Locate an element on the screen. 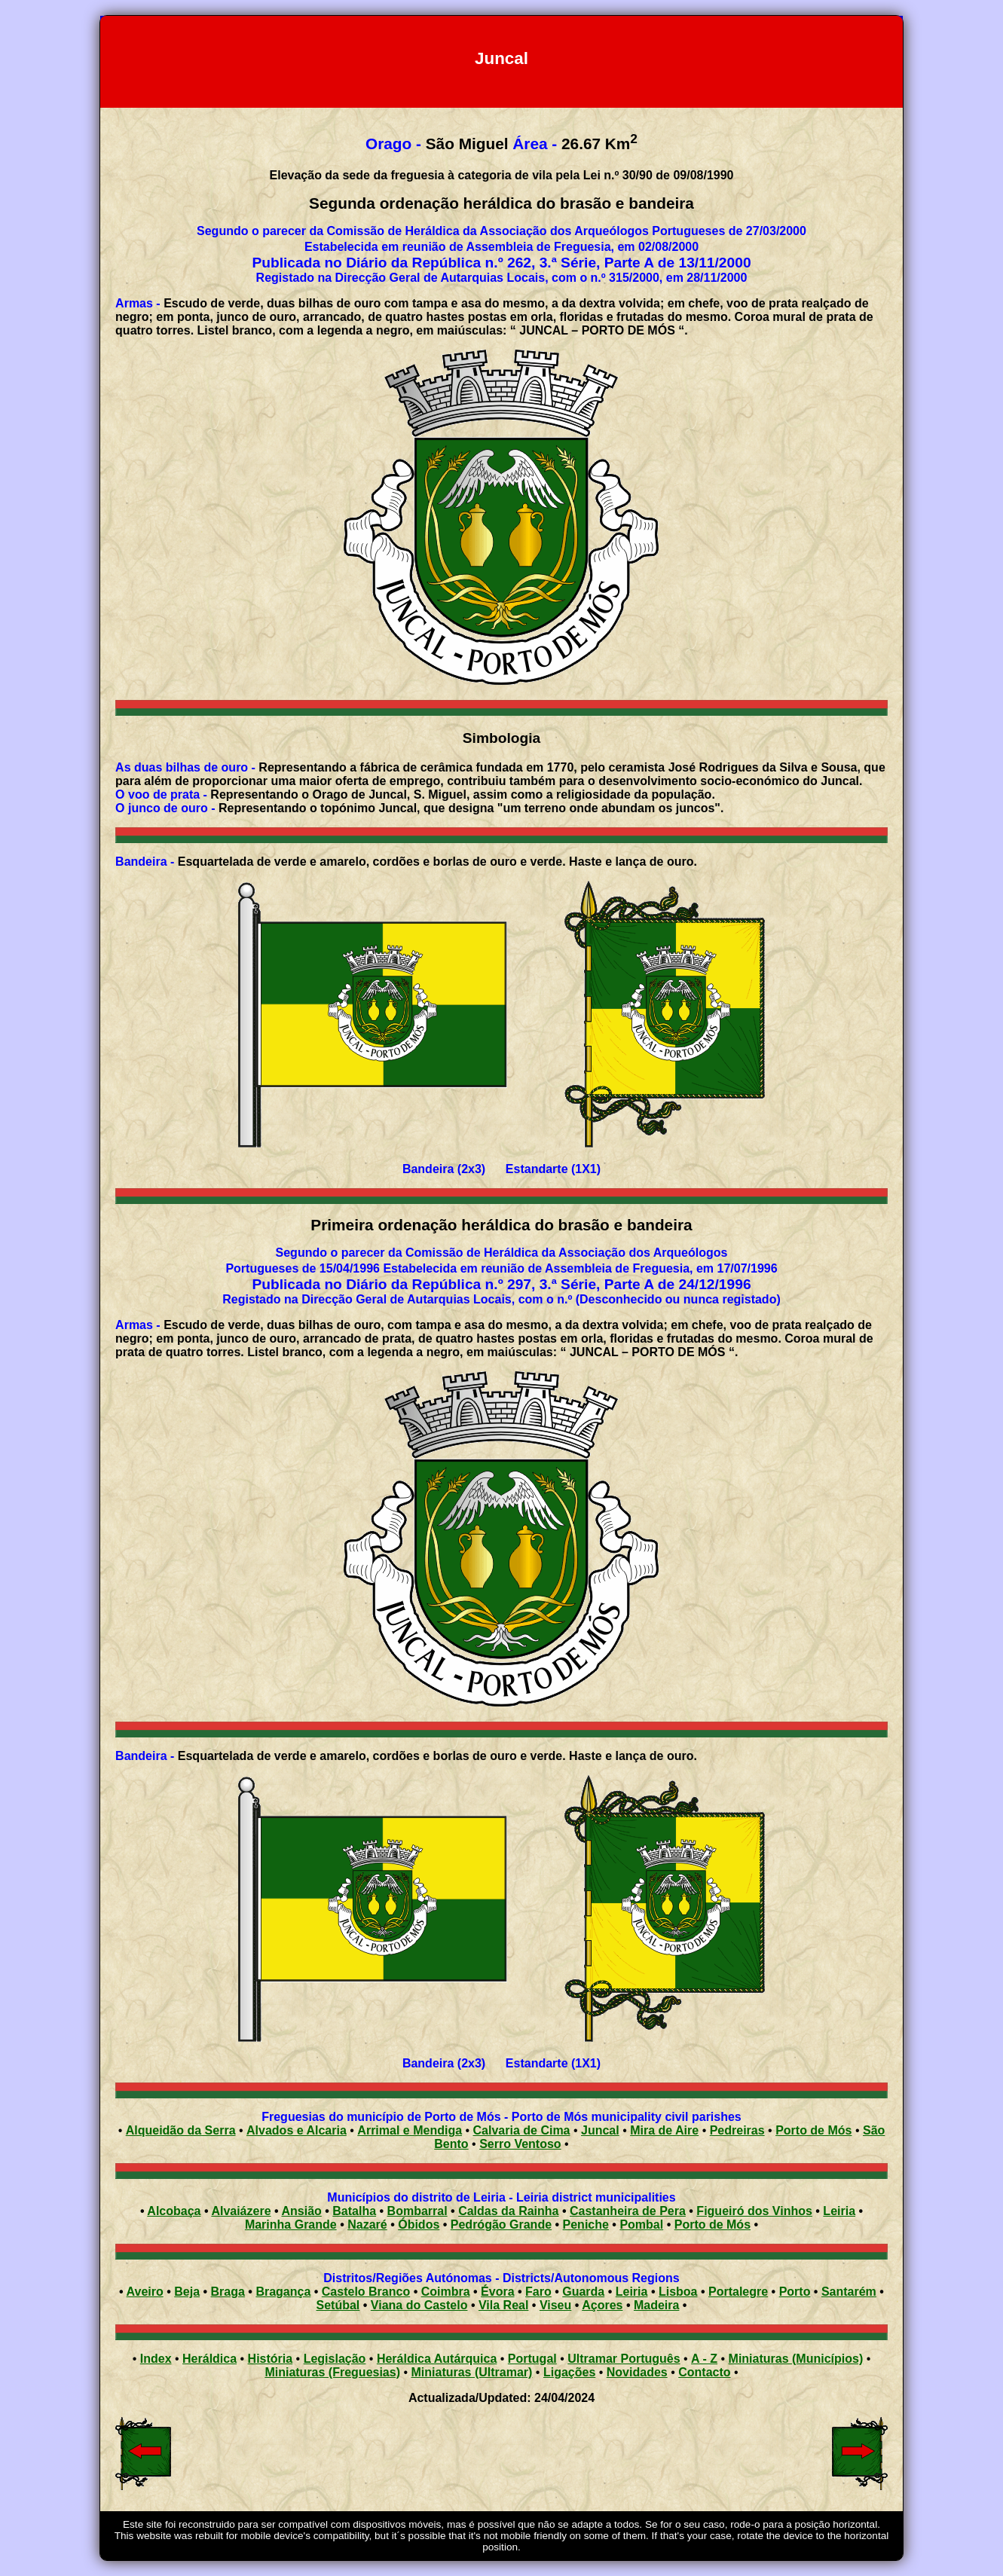 The height and width of the screenshot is (2576, 1003). Bombarral is located at coordinates (417, 2211).